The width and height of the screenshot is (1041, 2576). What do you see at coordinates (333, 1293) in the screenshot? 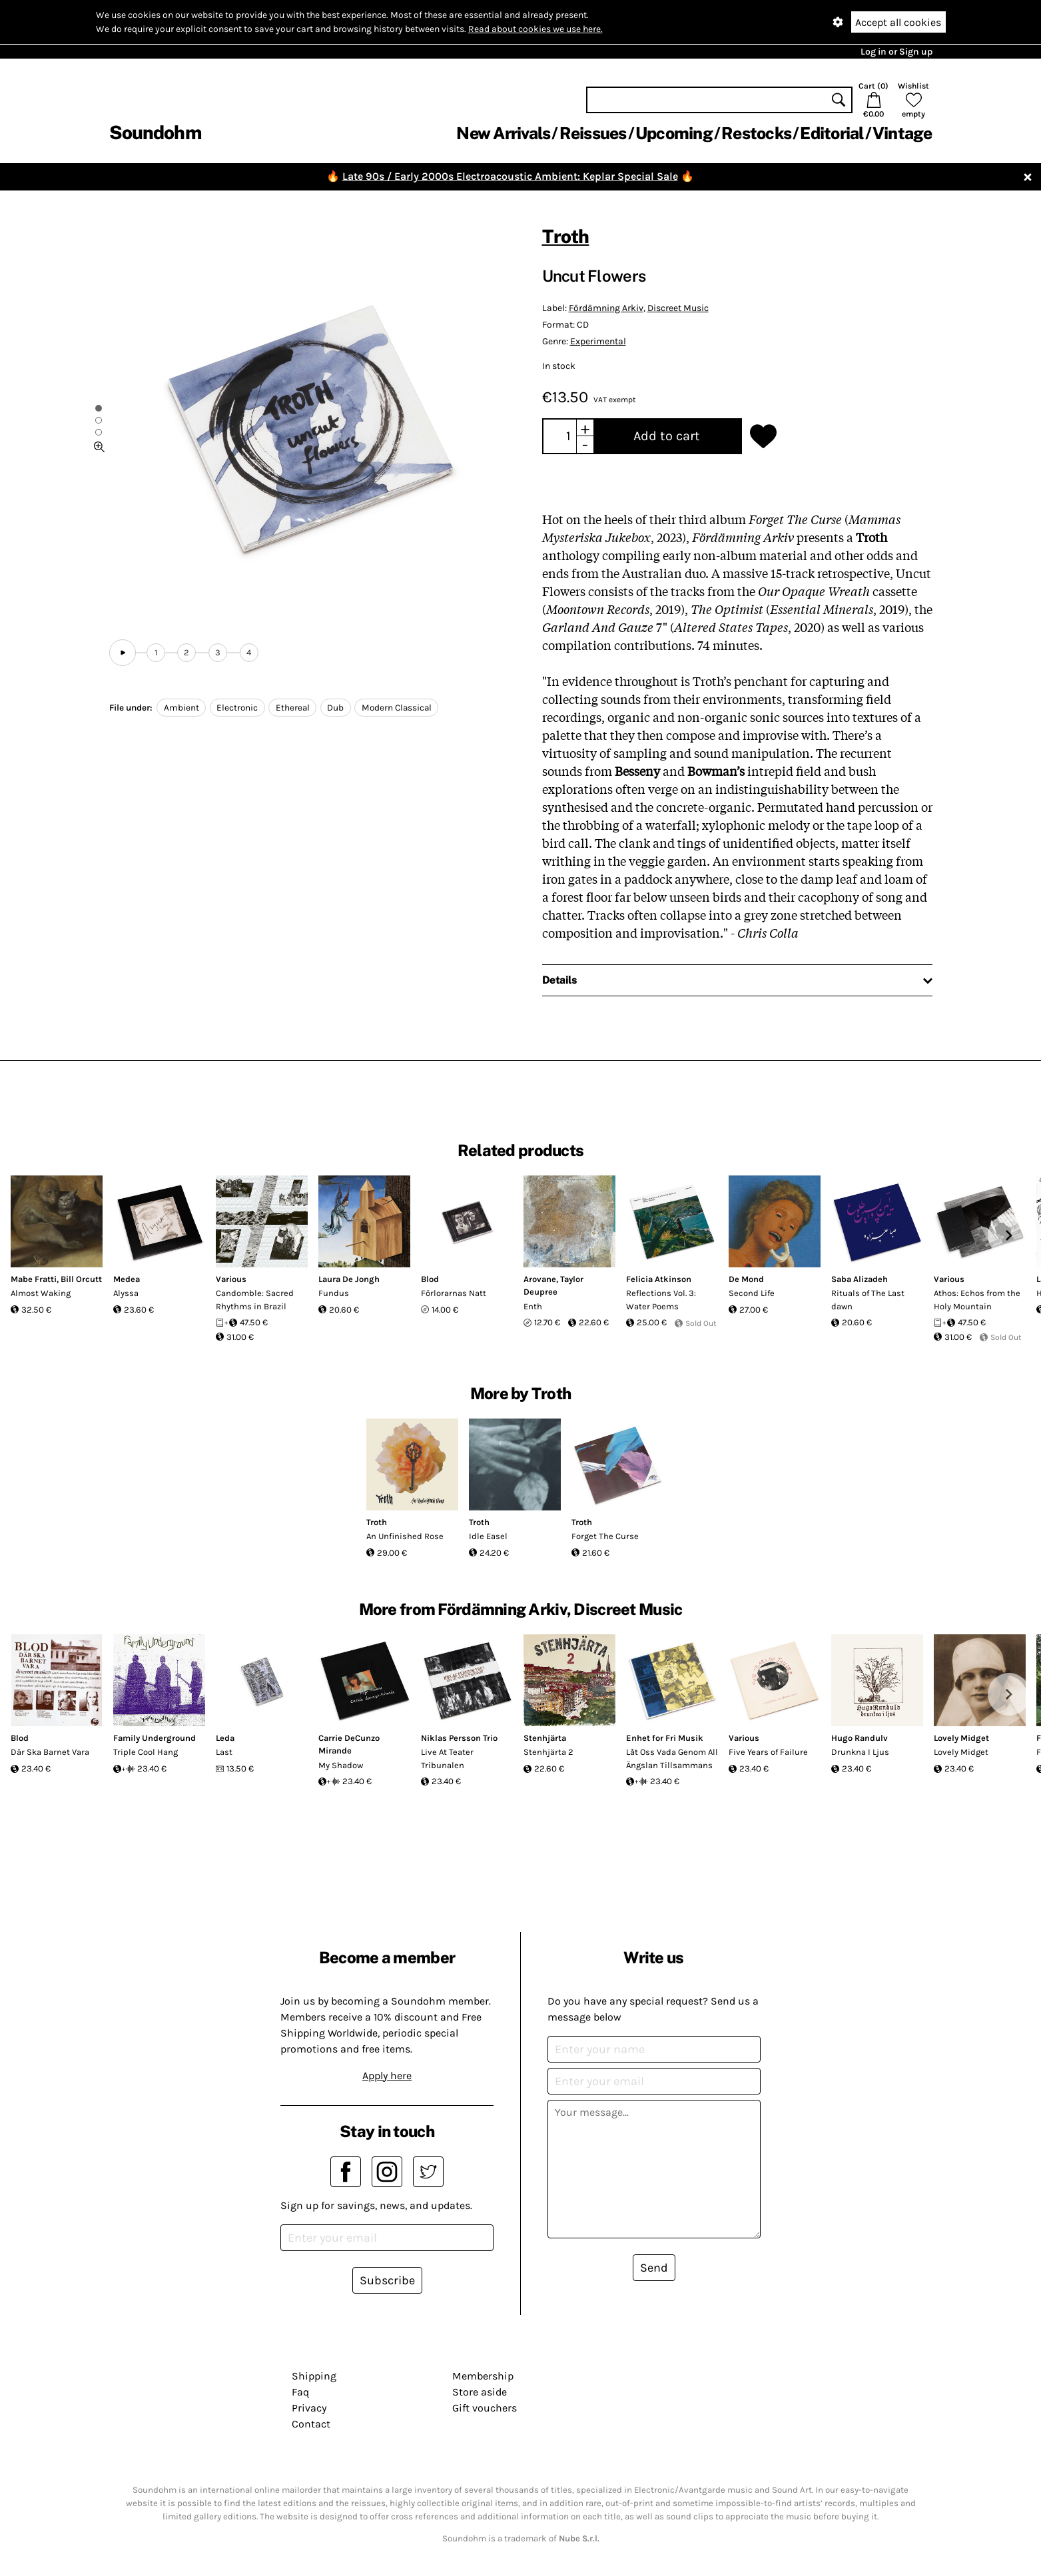
I see `Fundus` at bounding box center [333, 1293].